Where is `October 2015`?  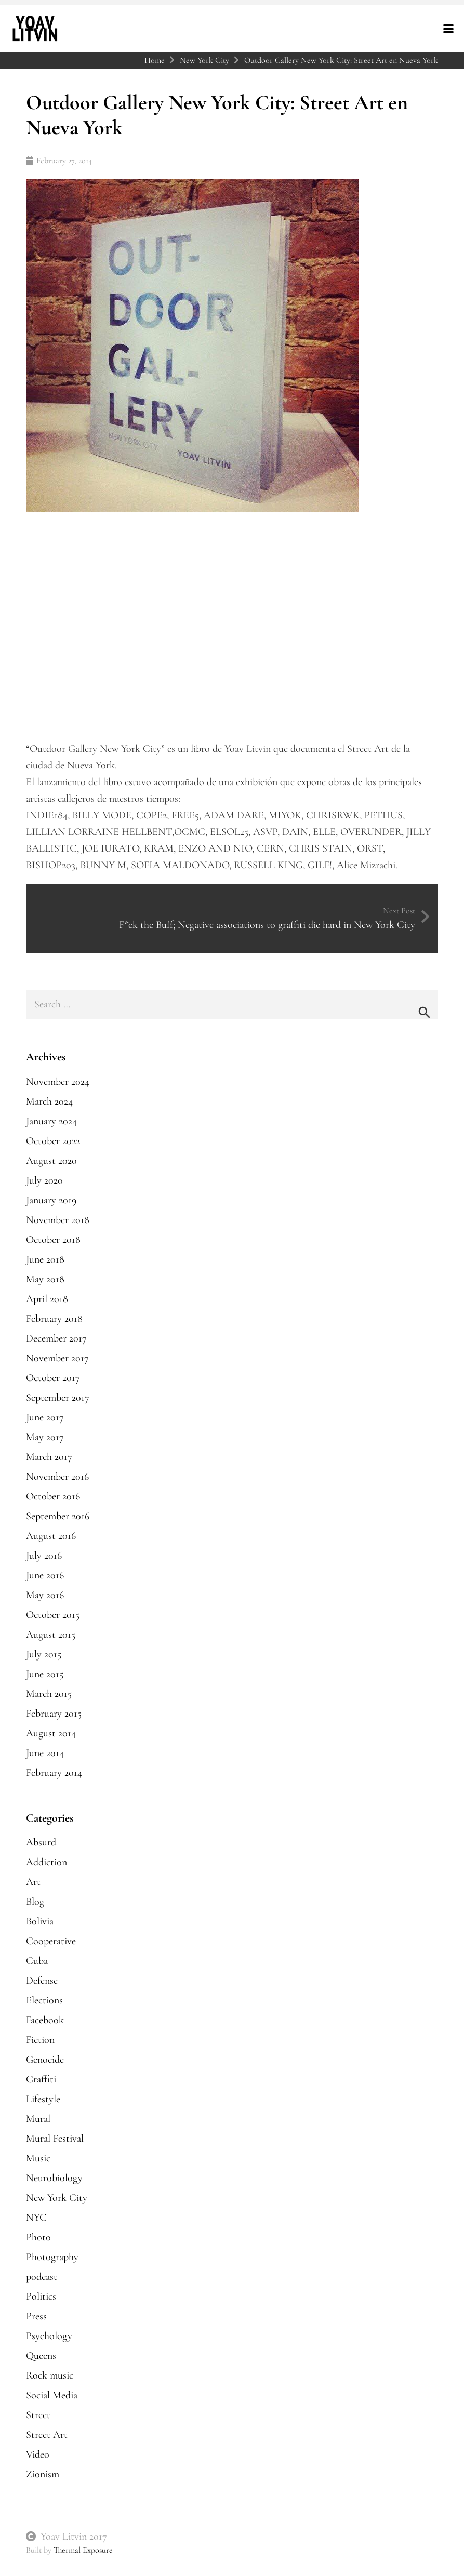
October 2015 is located at coordinates (52, 1615).